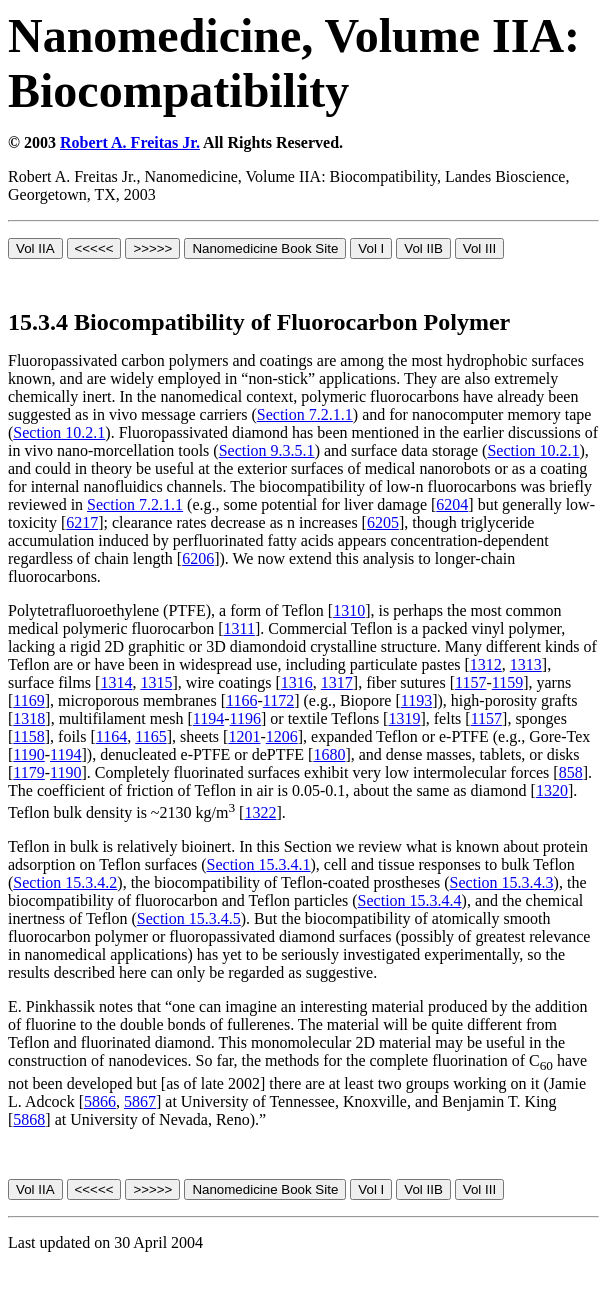 The image size is (607, 1302). Describe the element at coordinates (28, 754) in the screenshot. I see `1190` at that location.